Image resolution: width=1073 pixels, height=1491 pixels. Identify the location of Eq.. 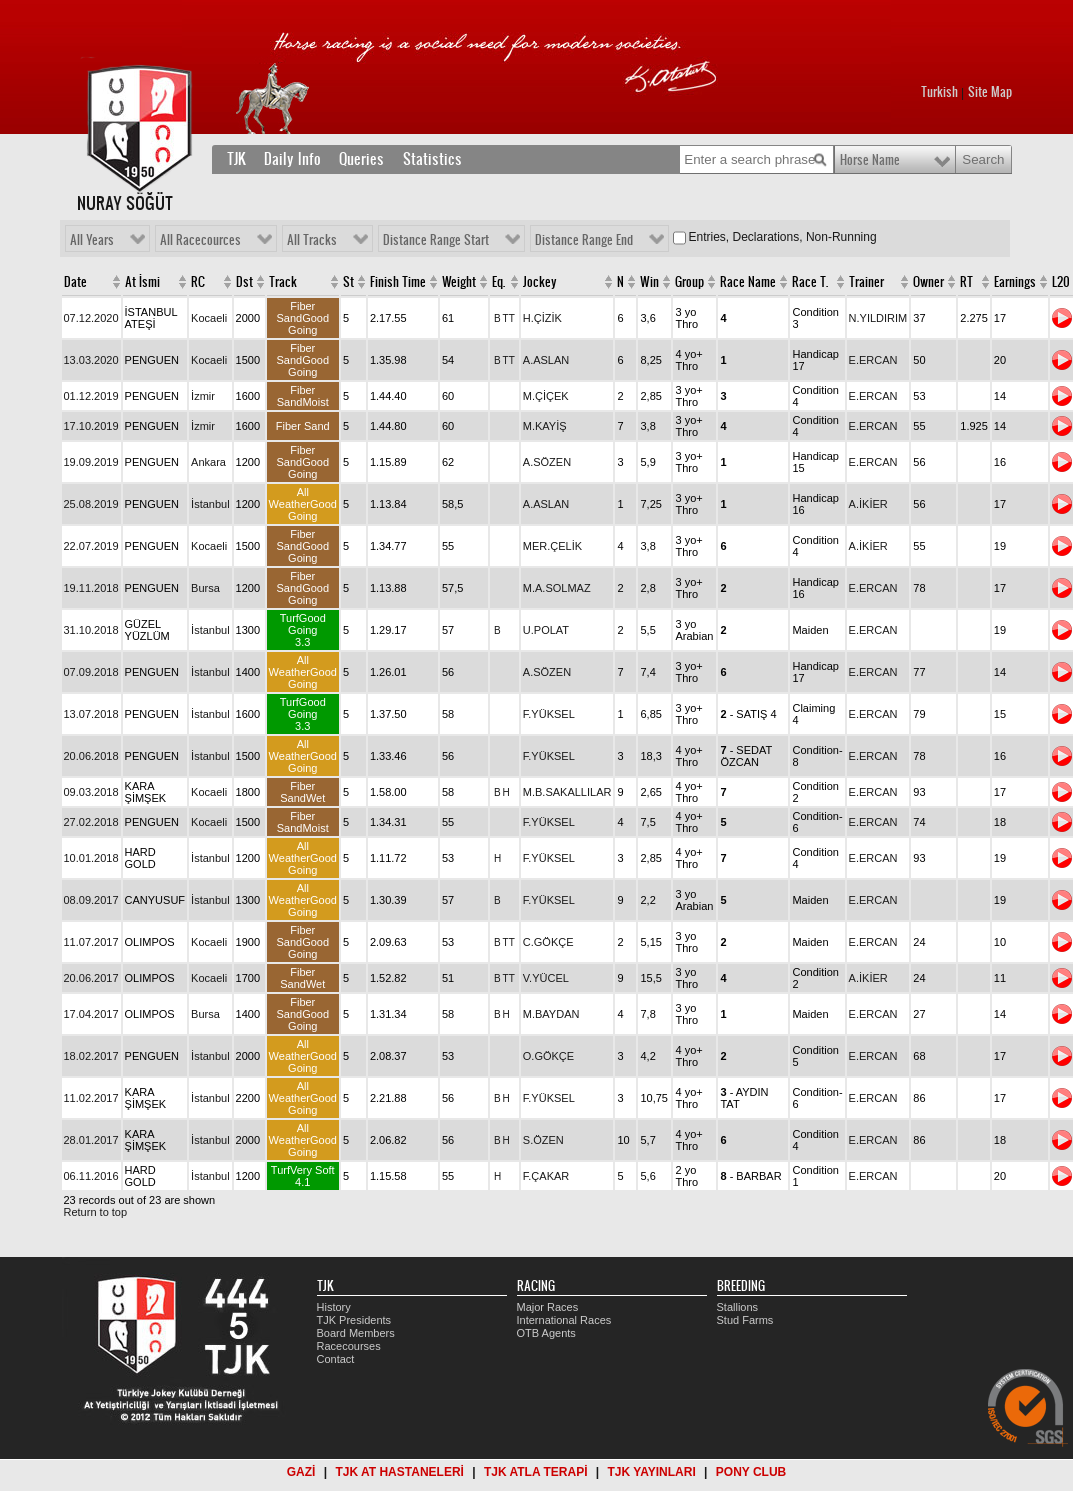
(498, 282).